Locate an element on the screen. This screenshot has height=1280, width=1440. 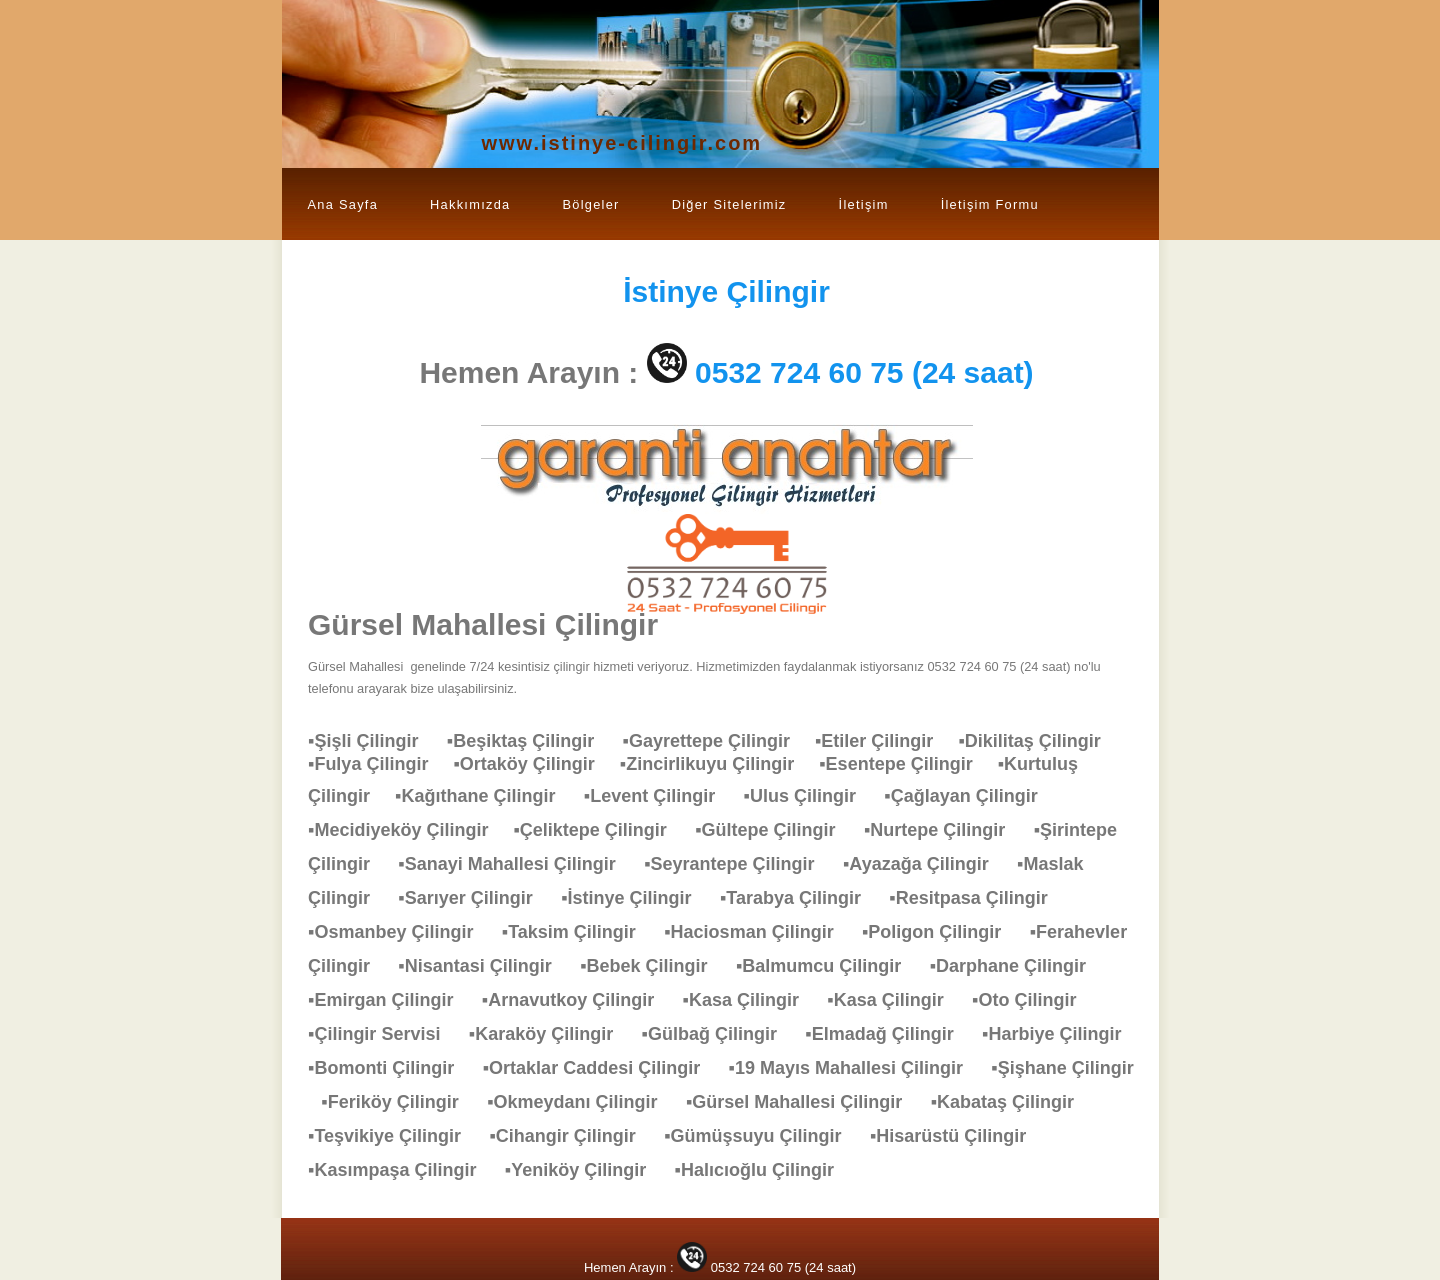
▪Seyrantepe Çilingir is located at coordinates (739, 864).